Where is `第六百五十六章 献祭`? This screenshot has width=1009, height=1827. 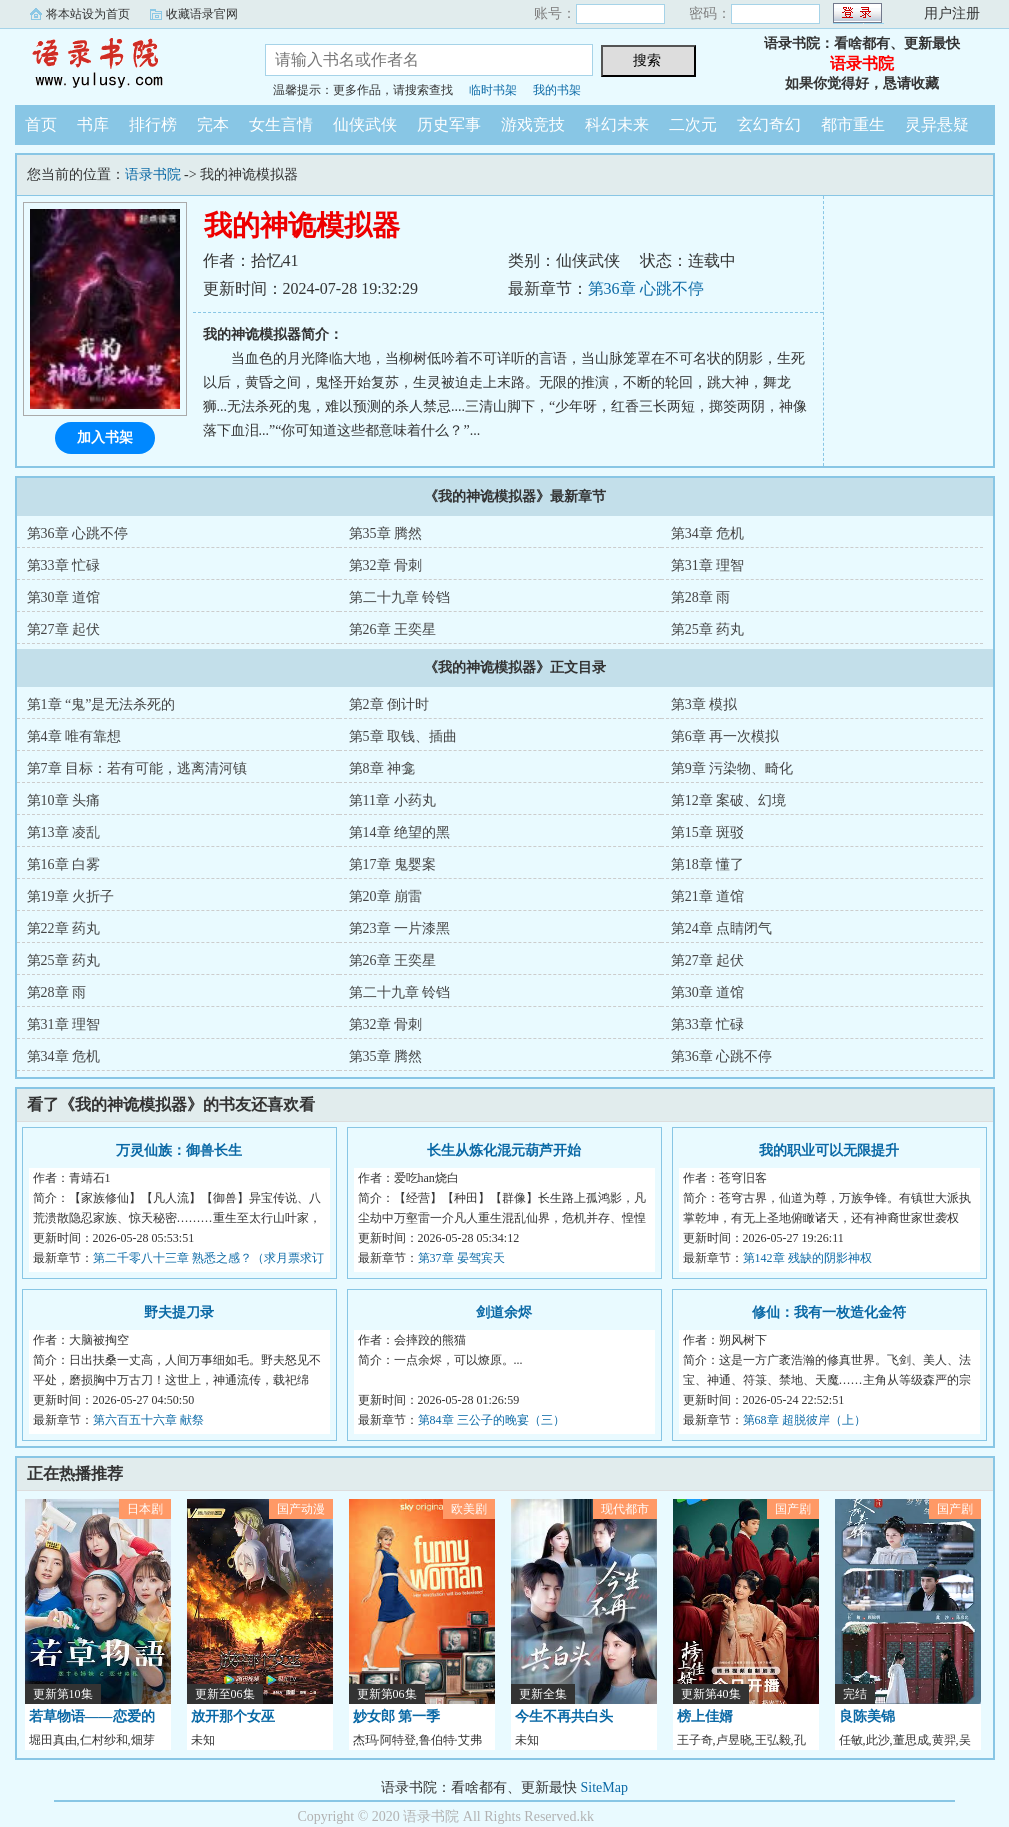 第六百五十六章 献祭 is located at coordinates (148, 1420).